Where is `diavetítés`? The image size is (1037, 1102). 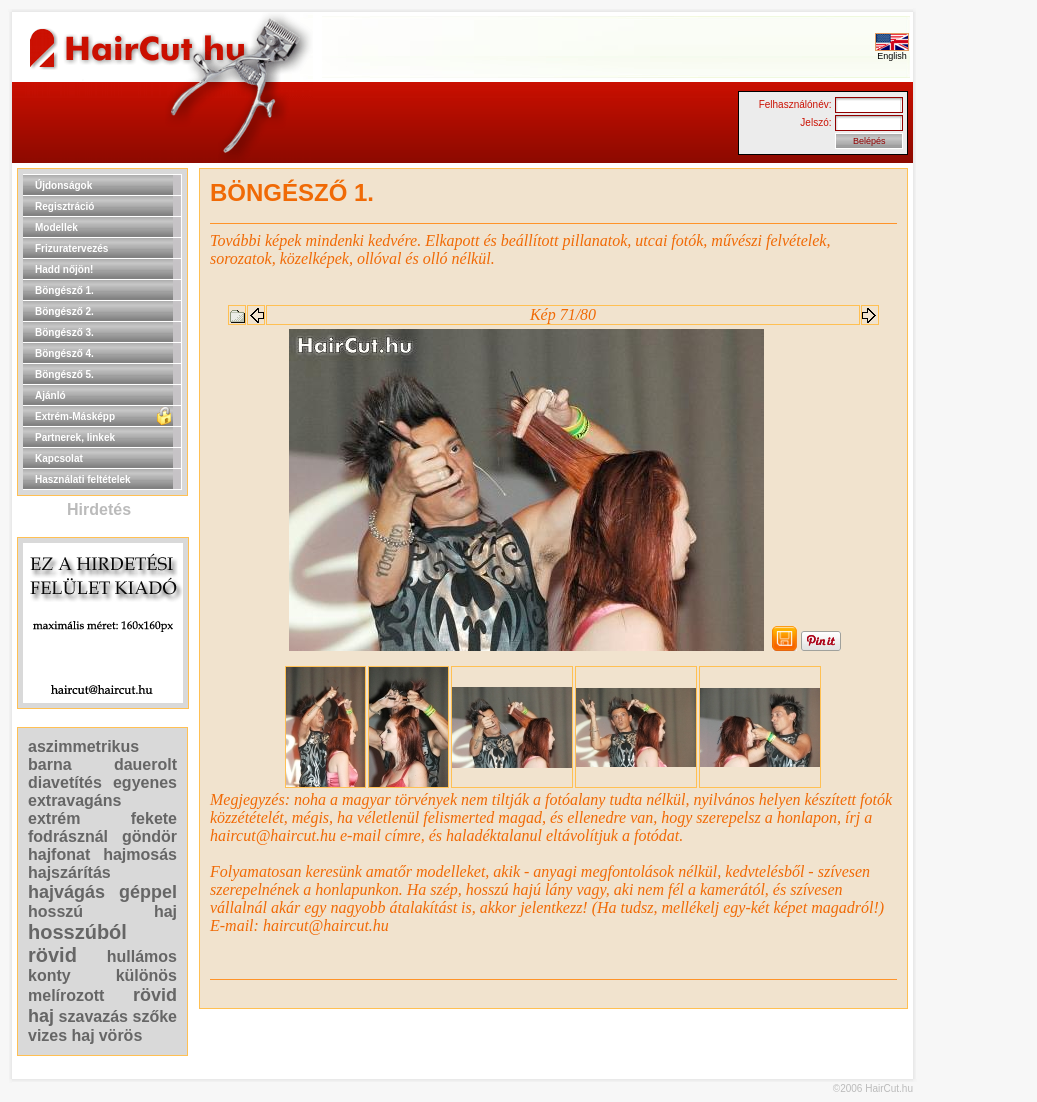 diavetítés is located at coordinates (65, 782).